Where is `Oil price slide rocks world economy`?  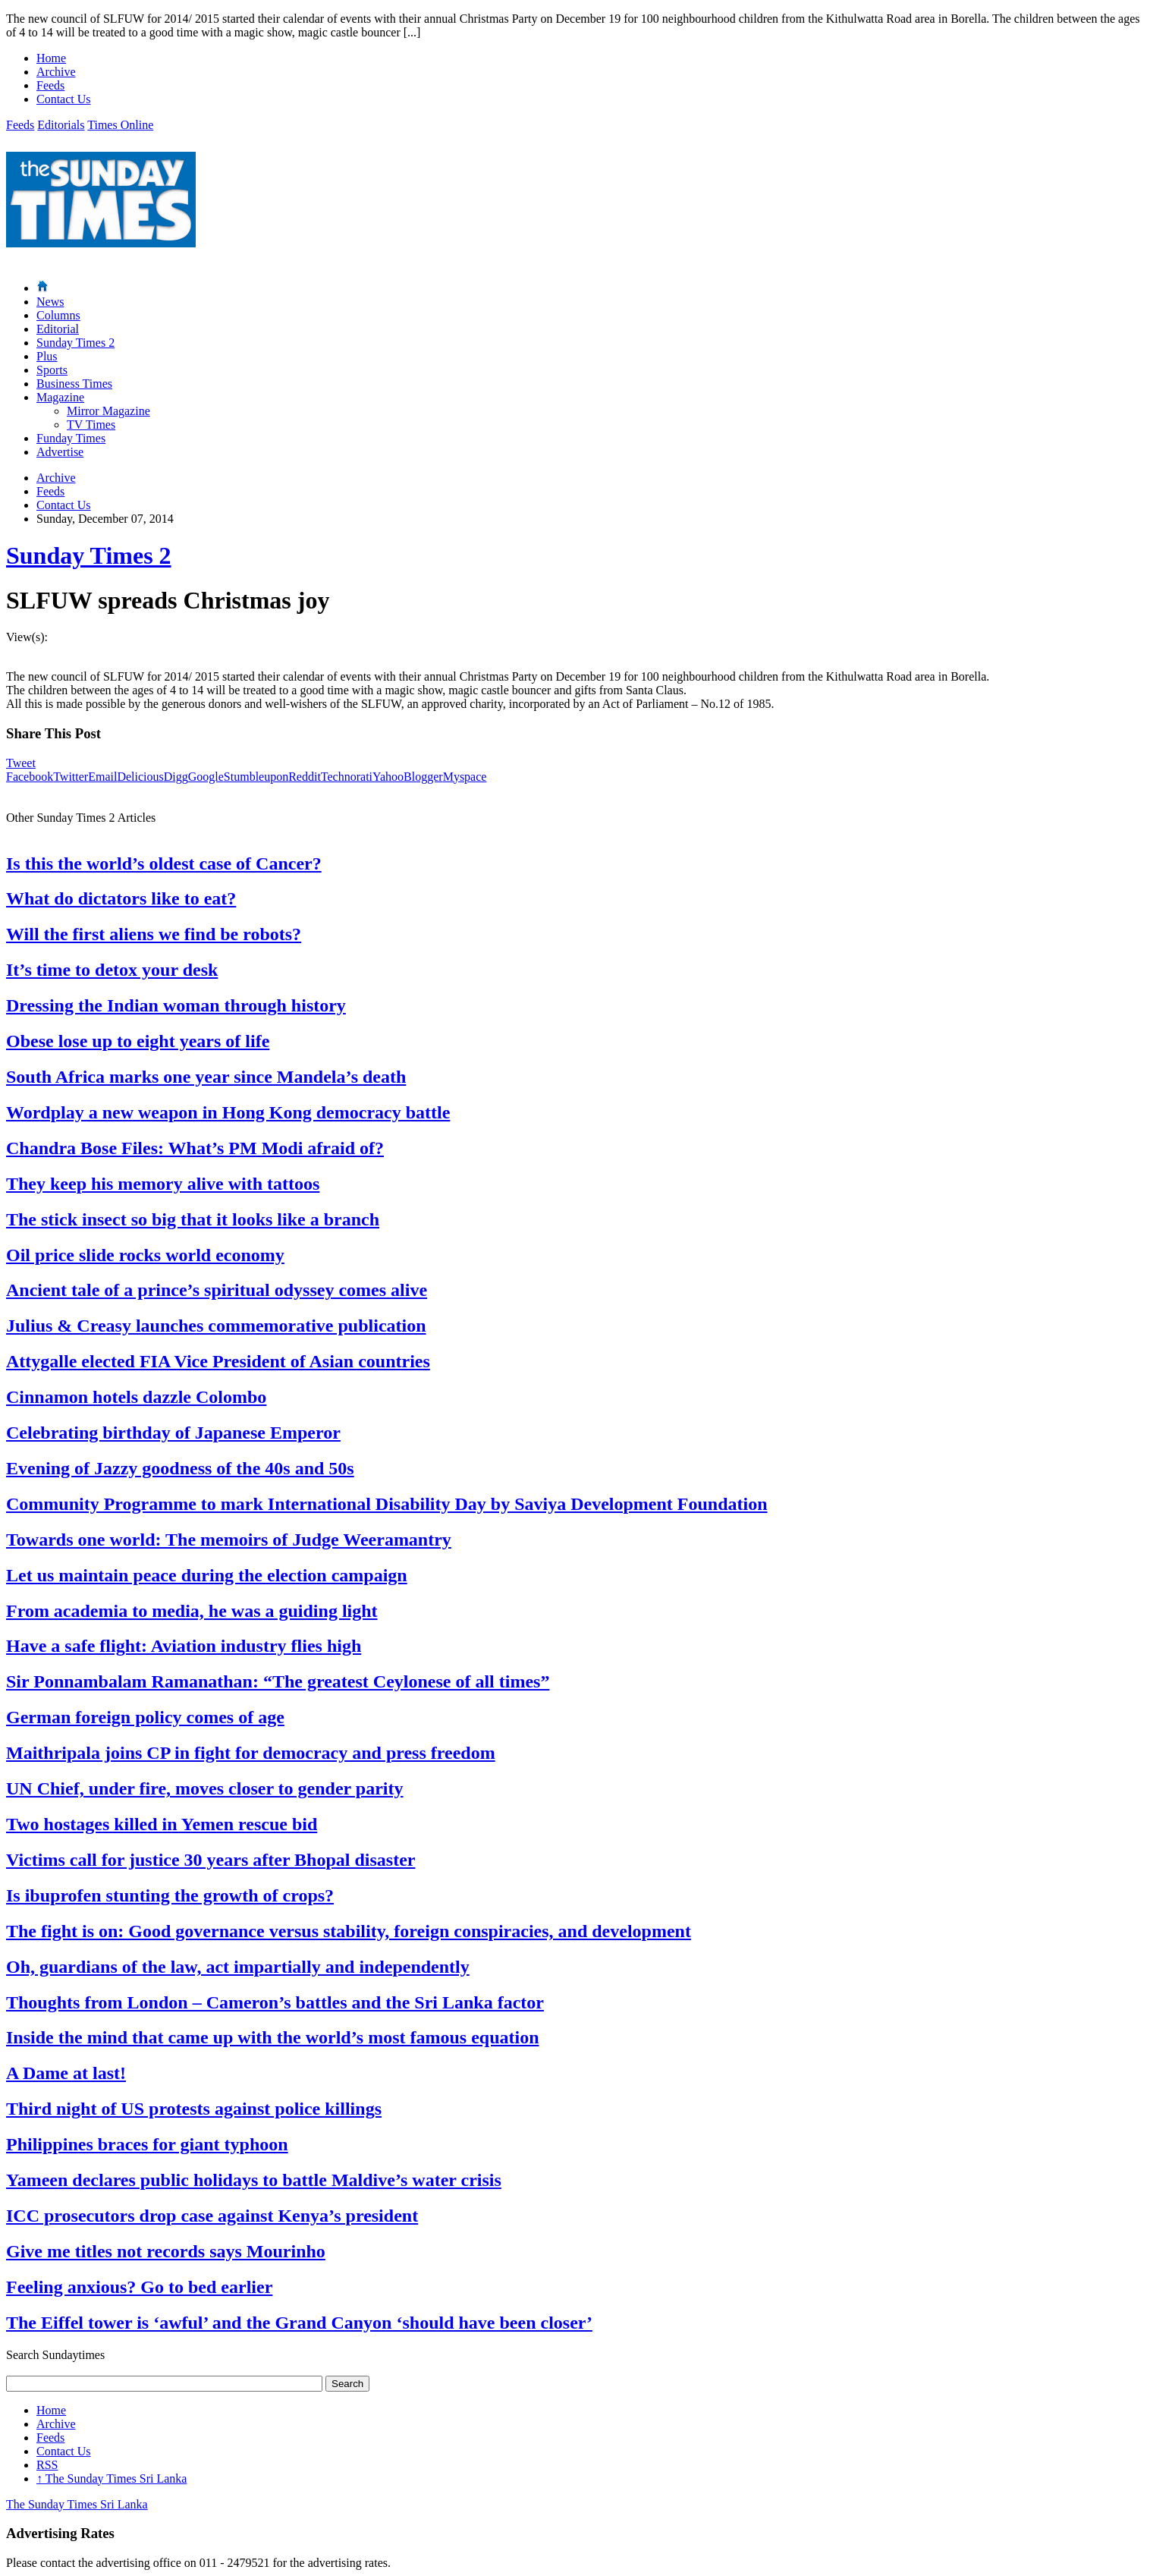
Oil price slide rocks world economy is located at coordinates (145, 1255).